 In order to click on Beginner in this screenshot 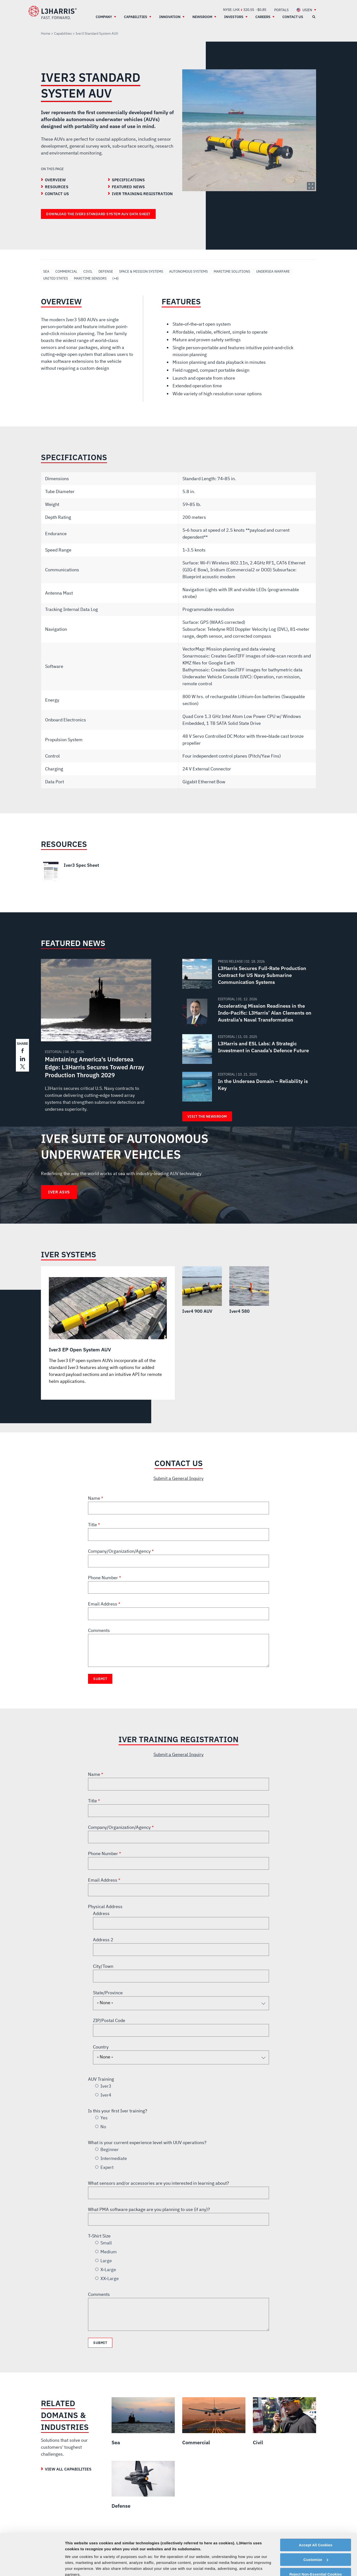, I will do `click(109, 2149)`.